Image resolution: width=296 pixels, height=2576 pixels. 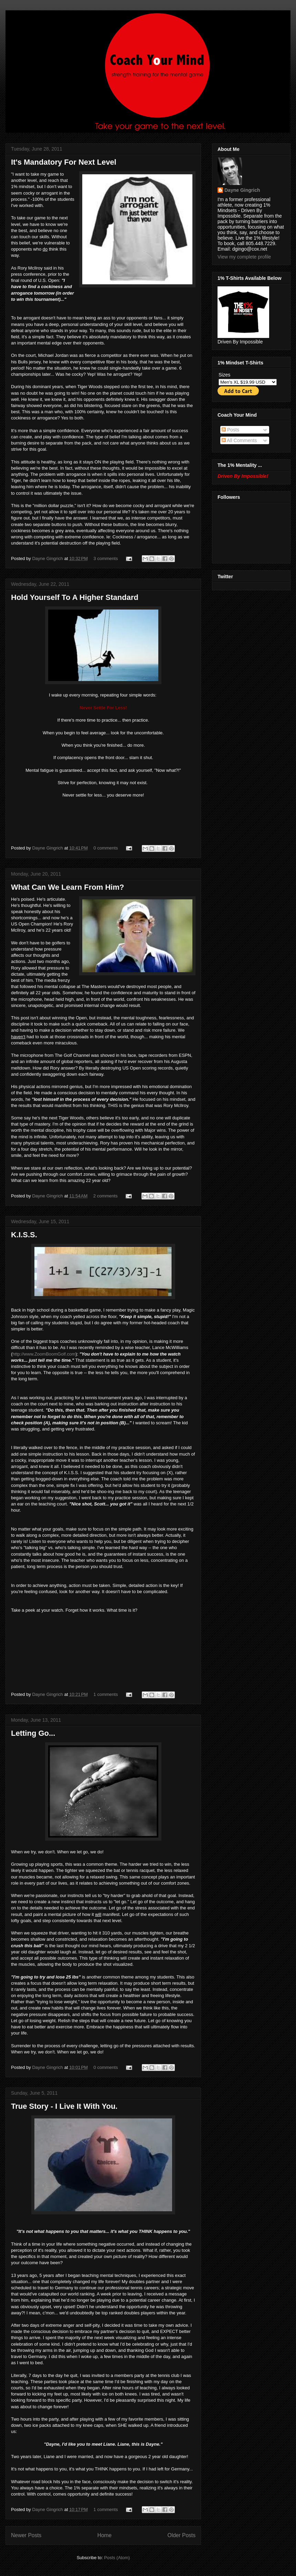 What do you see at coordinates (106, 558) in the screenshot?
I see `3 comments` at bounding box center [106, 558].